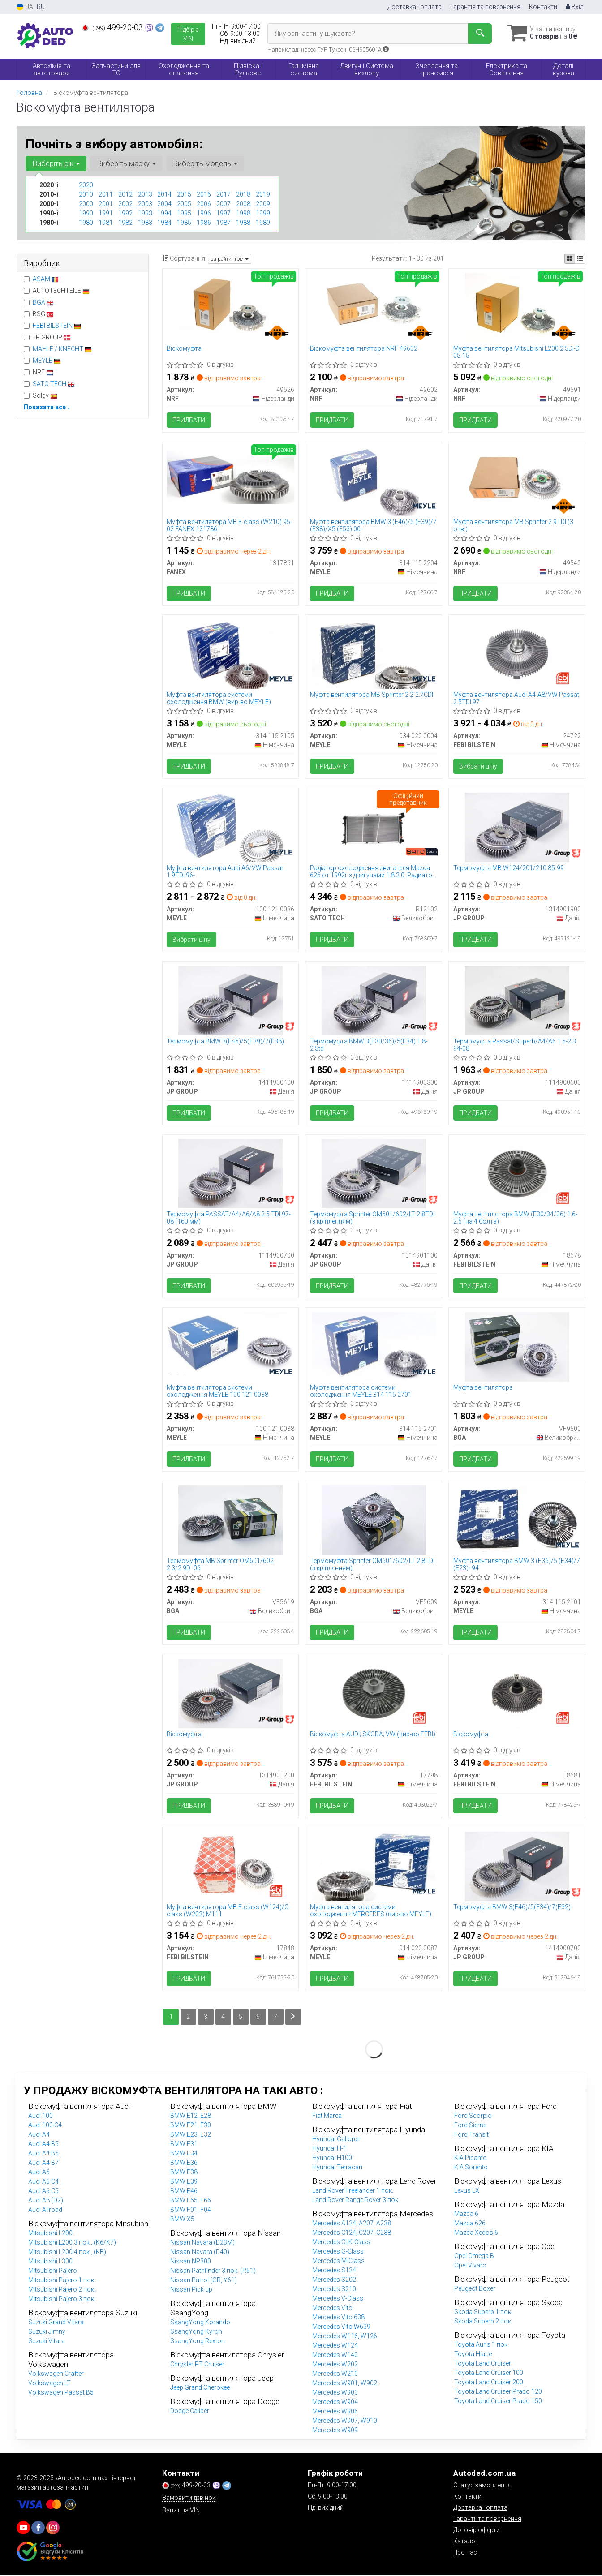  Describe the element at coordinates (341, 2327) in the screenshot. I see `Mercedes Vito W639` at that location.